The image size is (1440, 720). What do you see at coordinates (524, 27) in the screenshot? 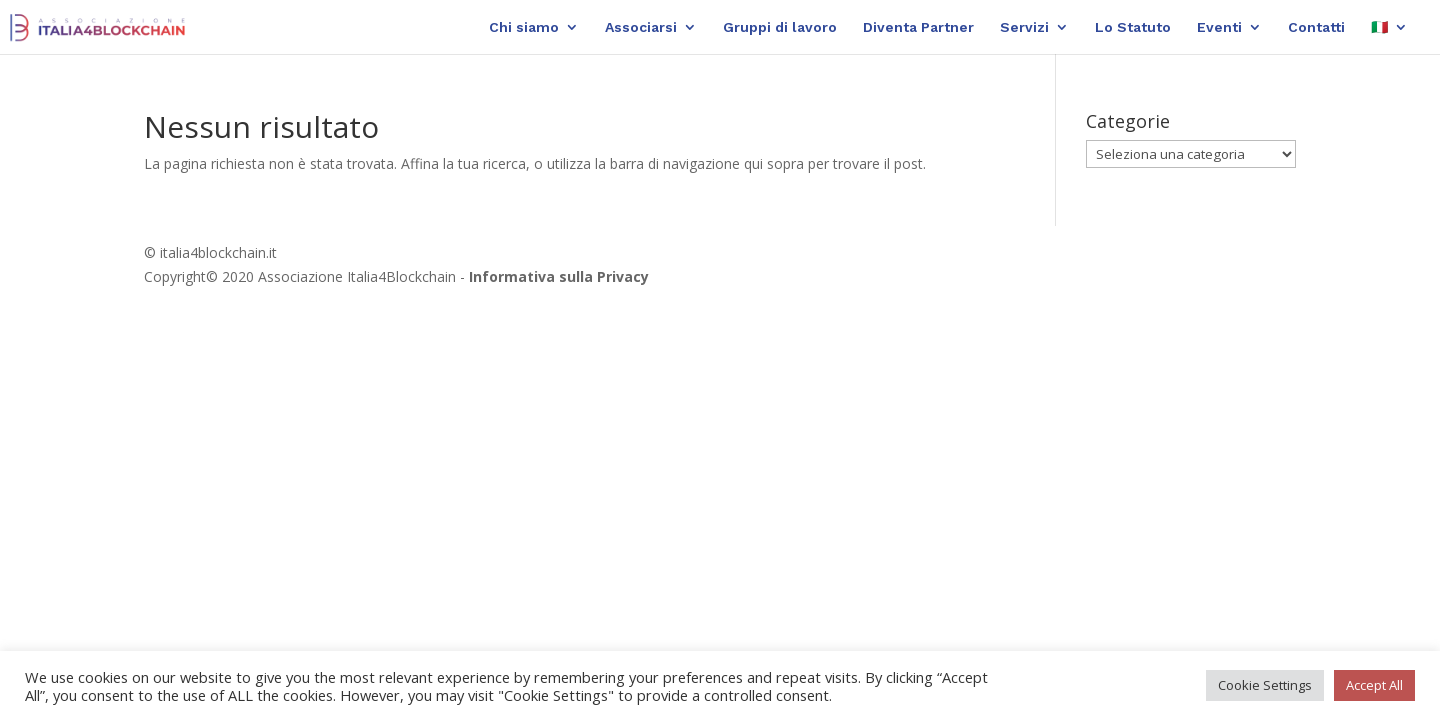
I see `Chi siamo` at bounding box center [524, 27].